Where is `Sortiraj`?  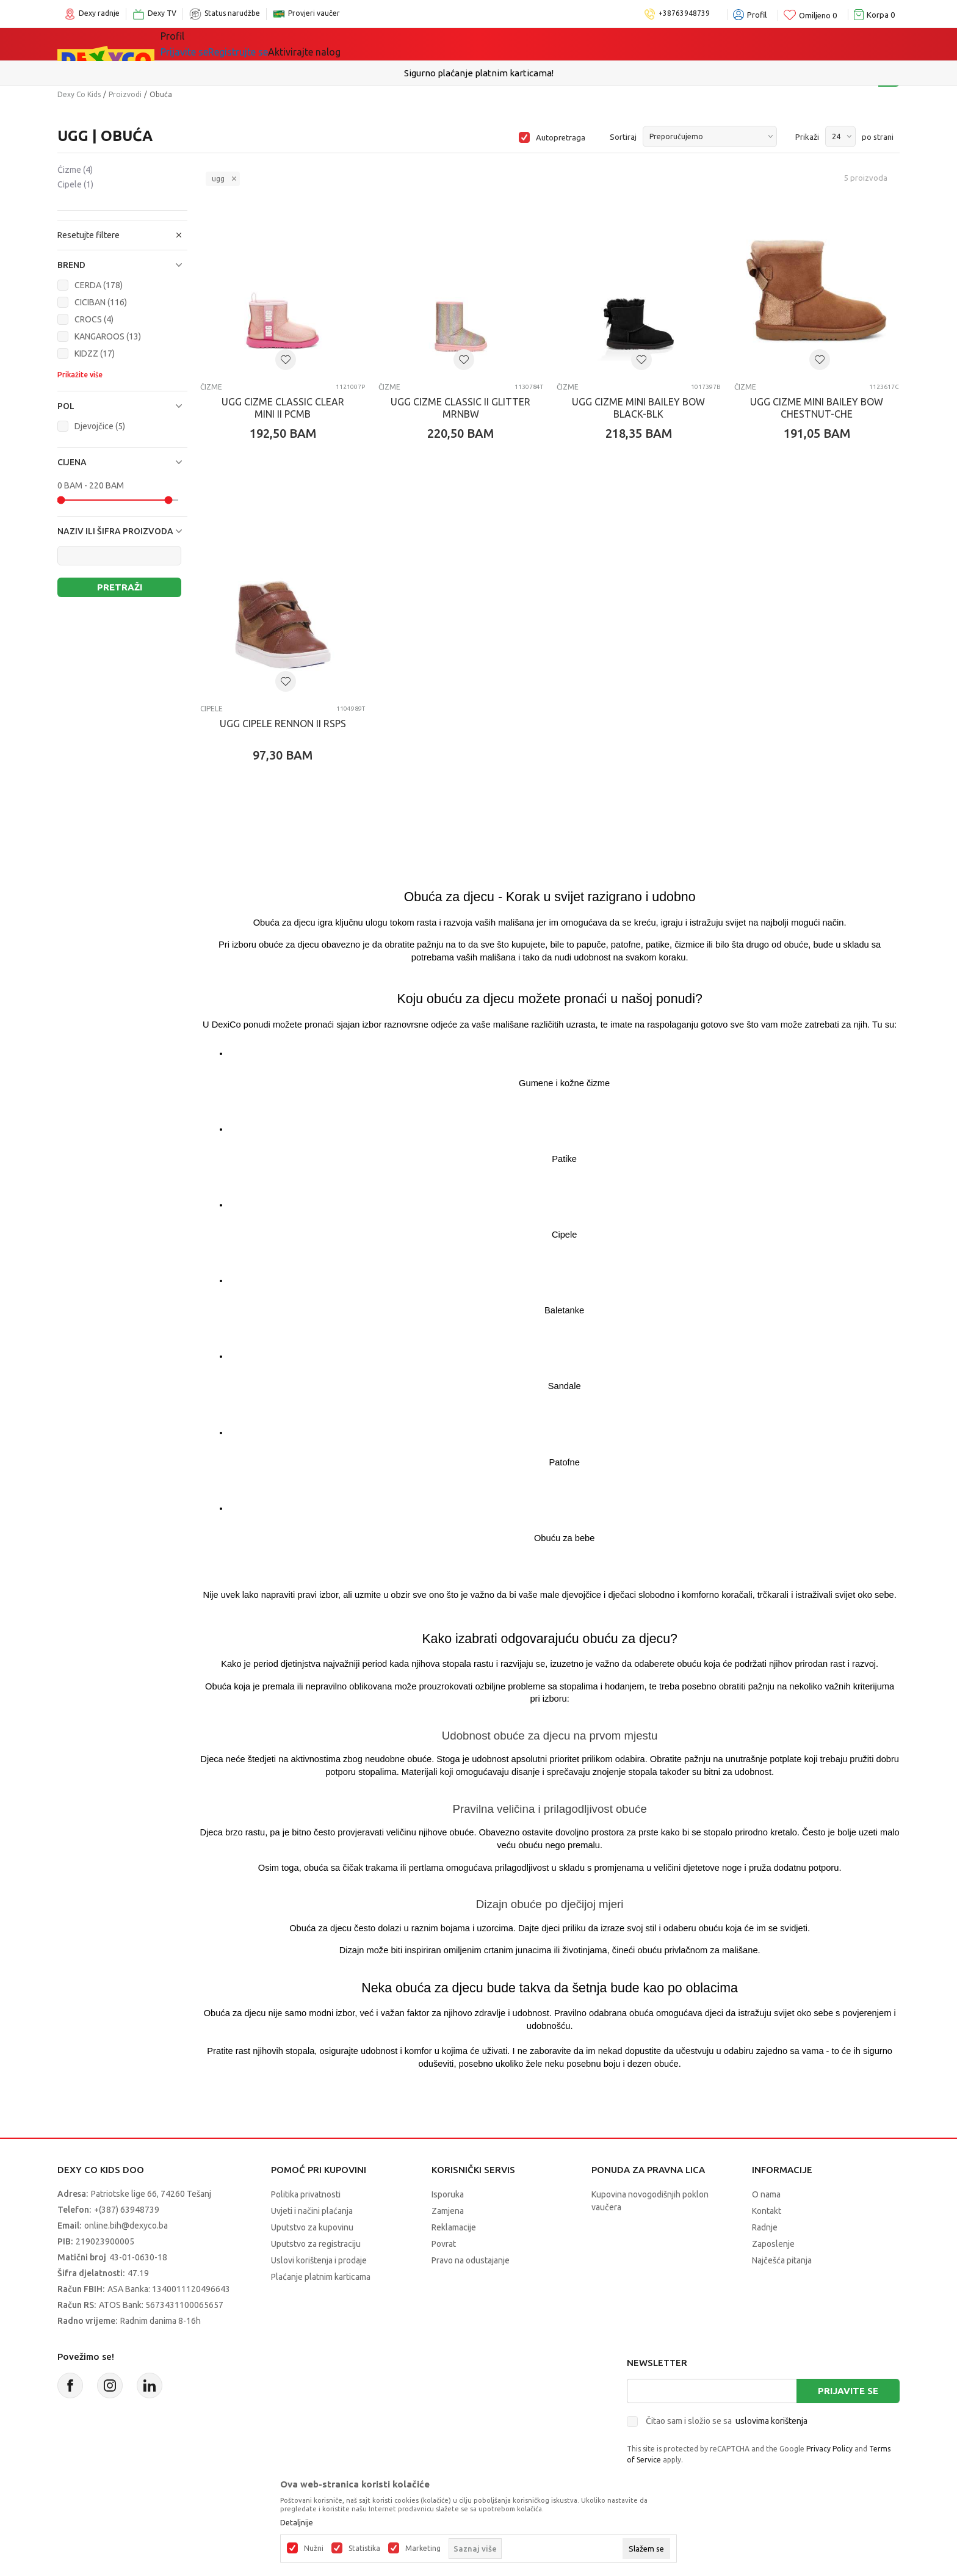 Sortiraj is located at coordinates (623, 136).